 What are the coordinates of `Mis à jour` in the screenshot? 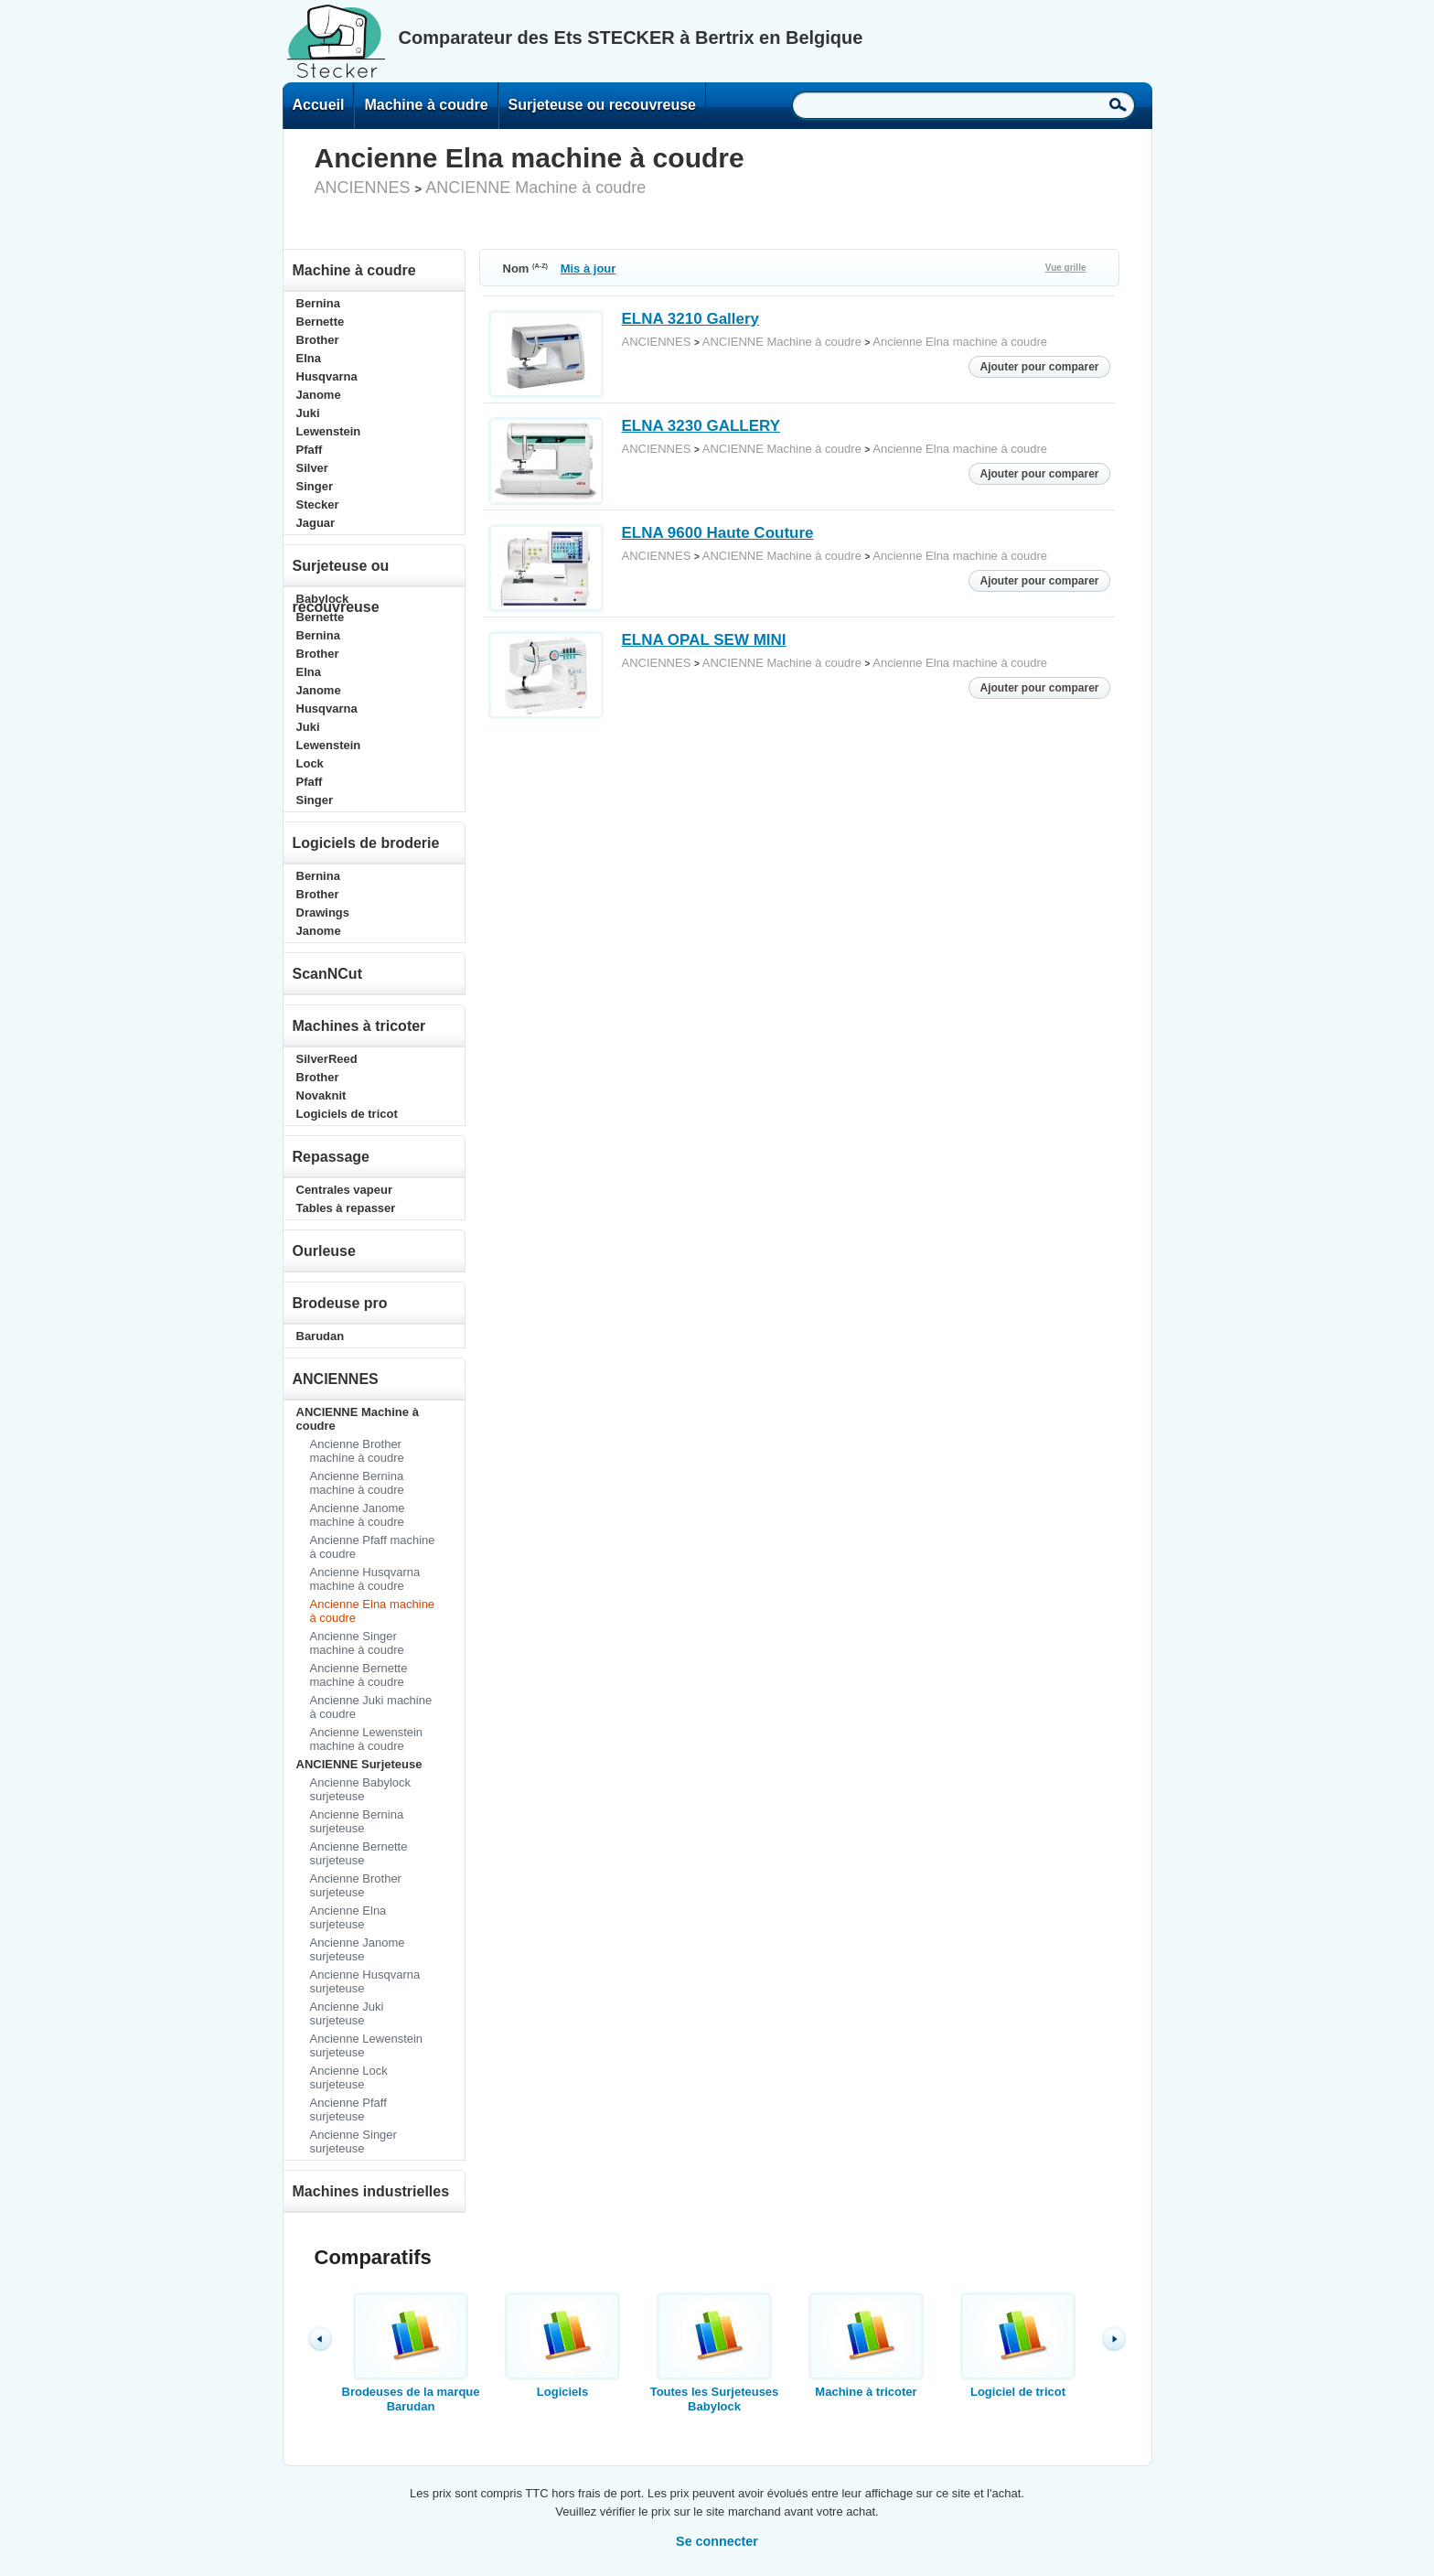 It's located at (588, 268).